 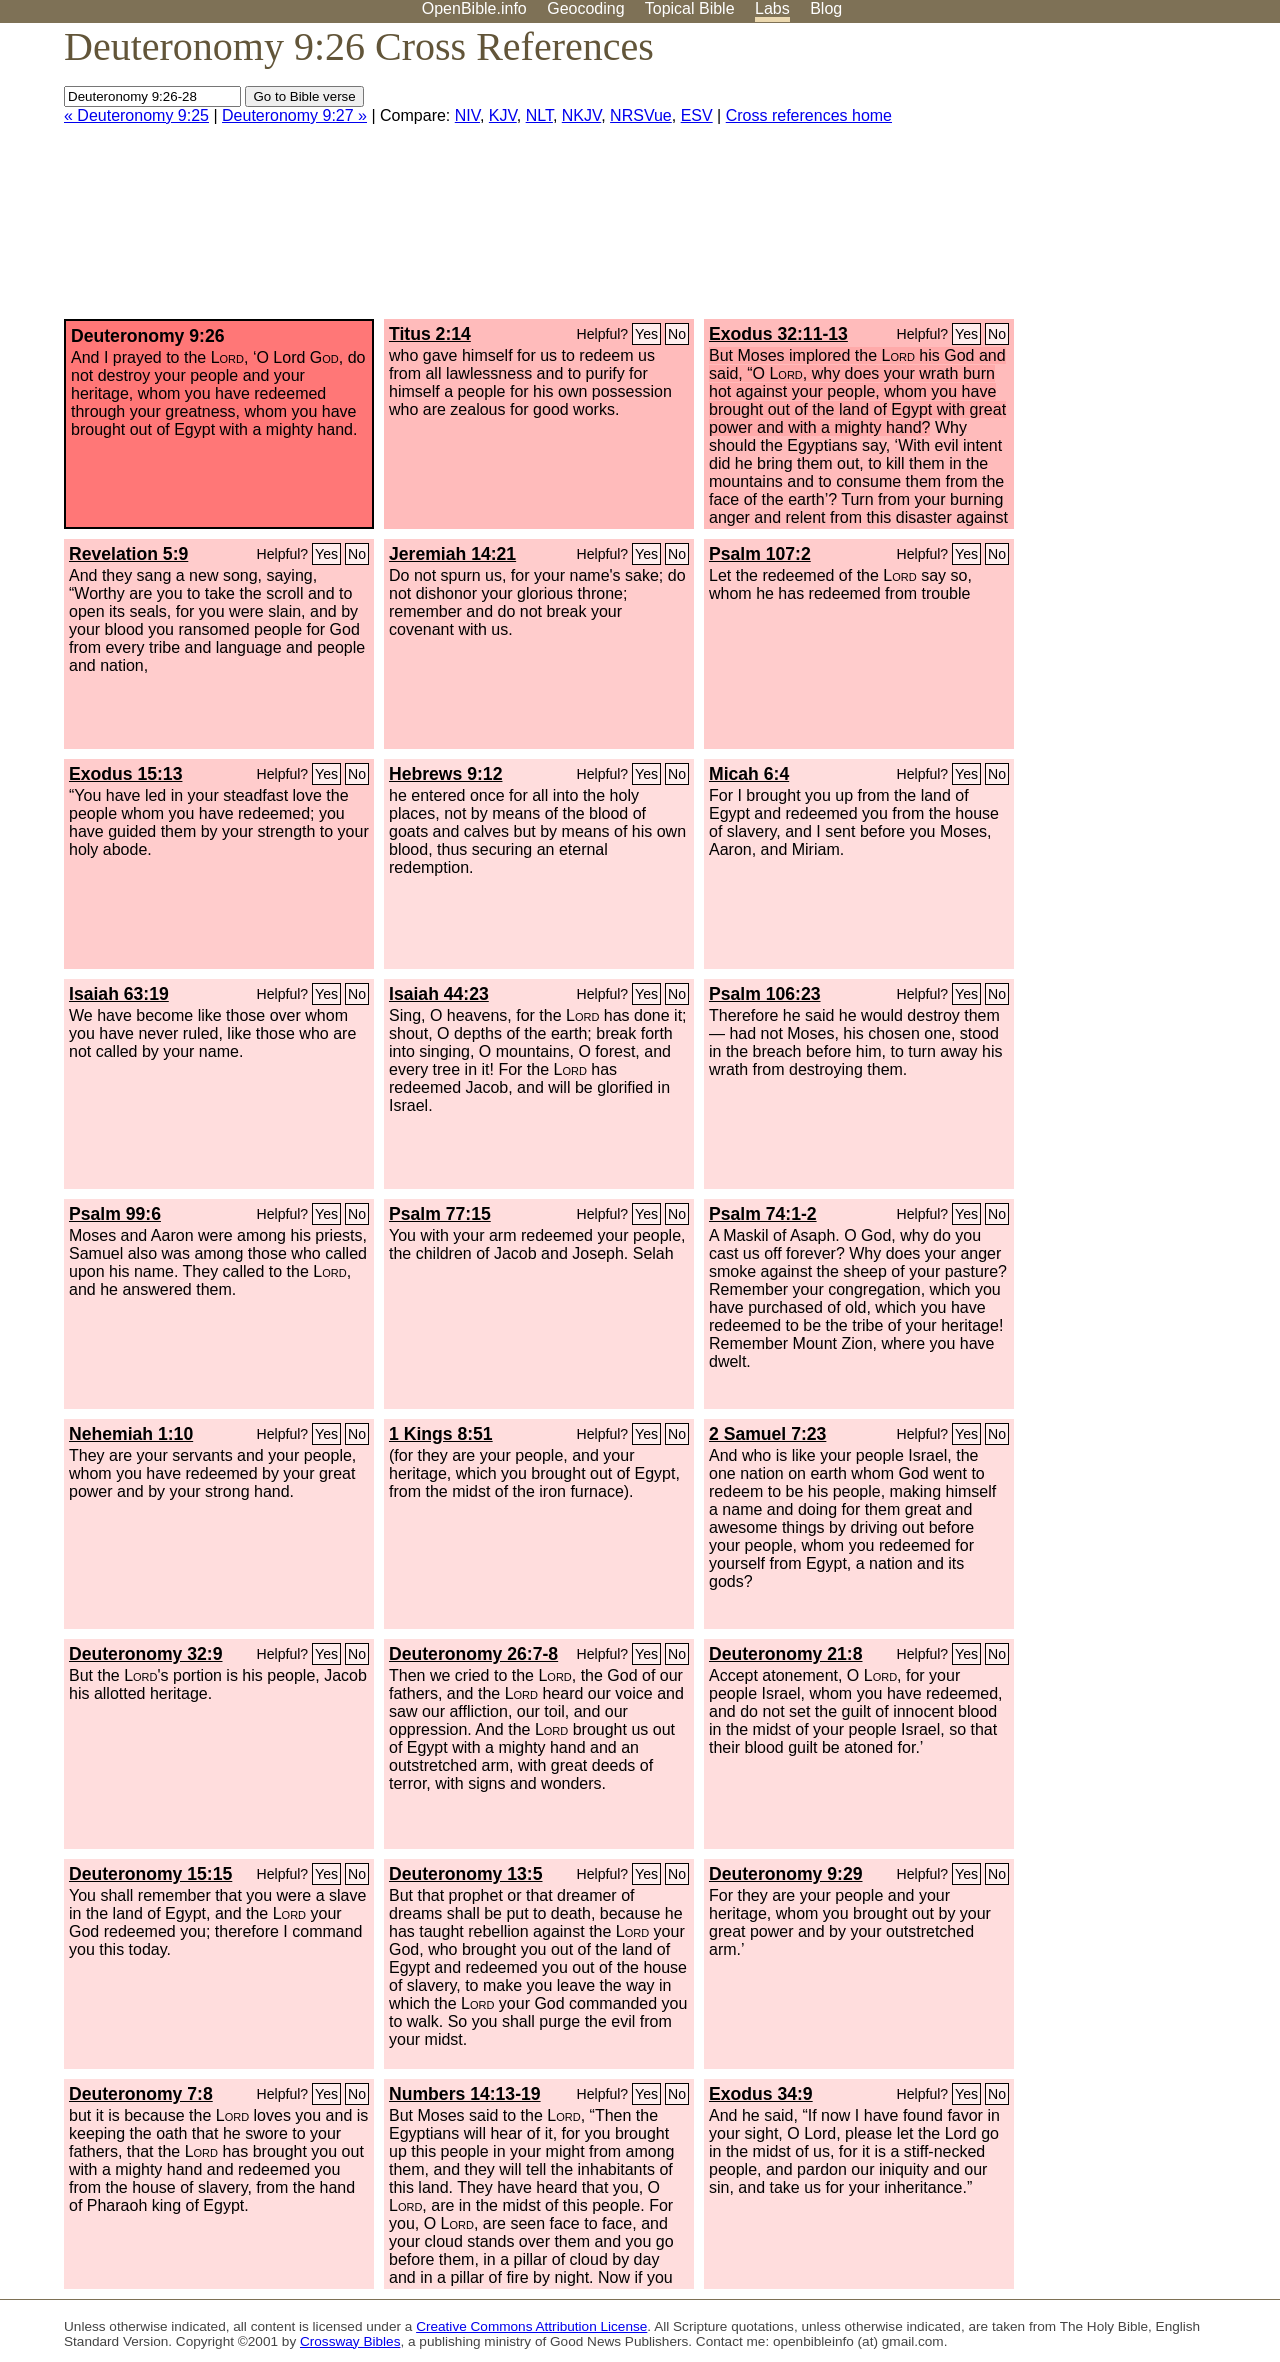 What do you see at coordinates (294, 115) in the screenshot?
I see `Deuteronomy 9:27 »` at bounding box center [294, 115].